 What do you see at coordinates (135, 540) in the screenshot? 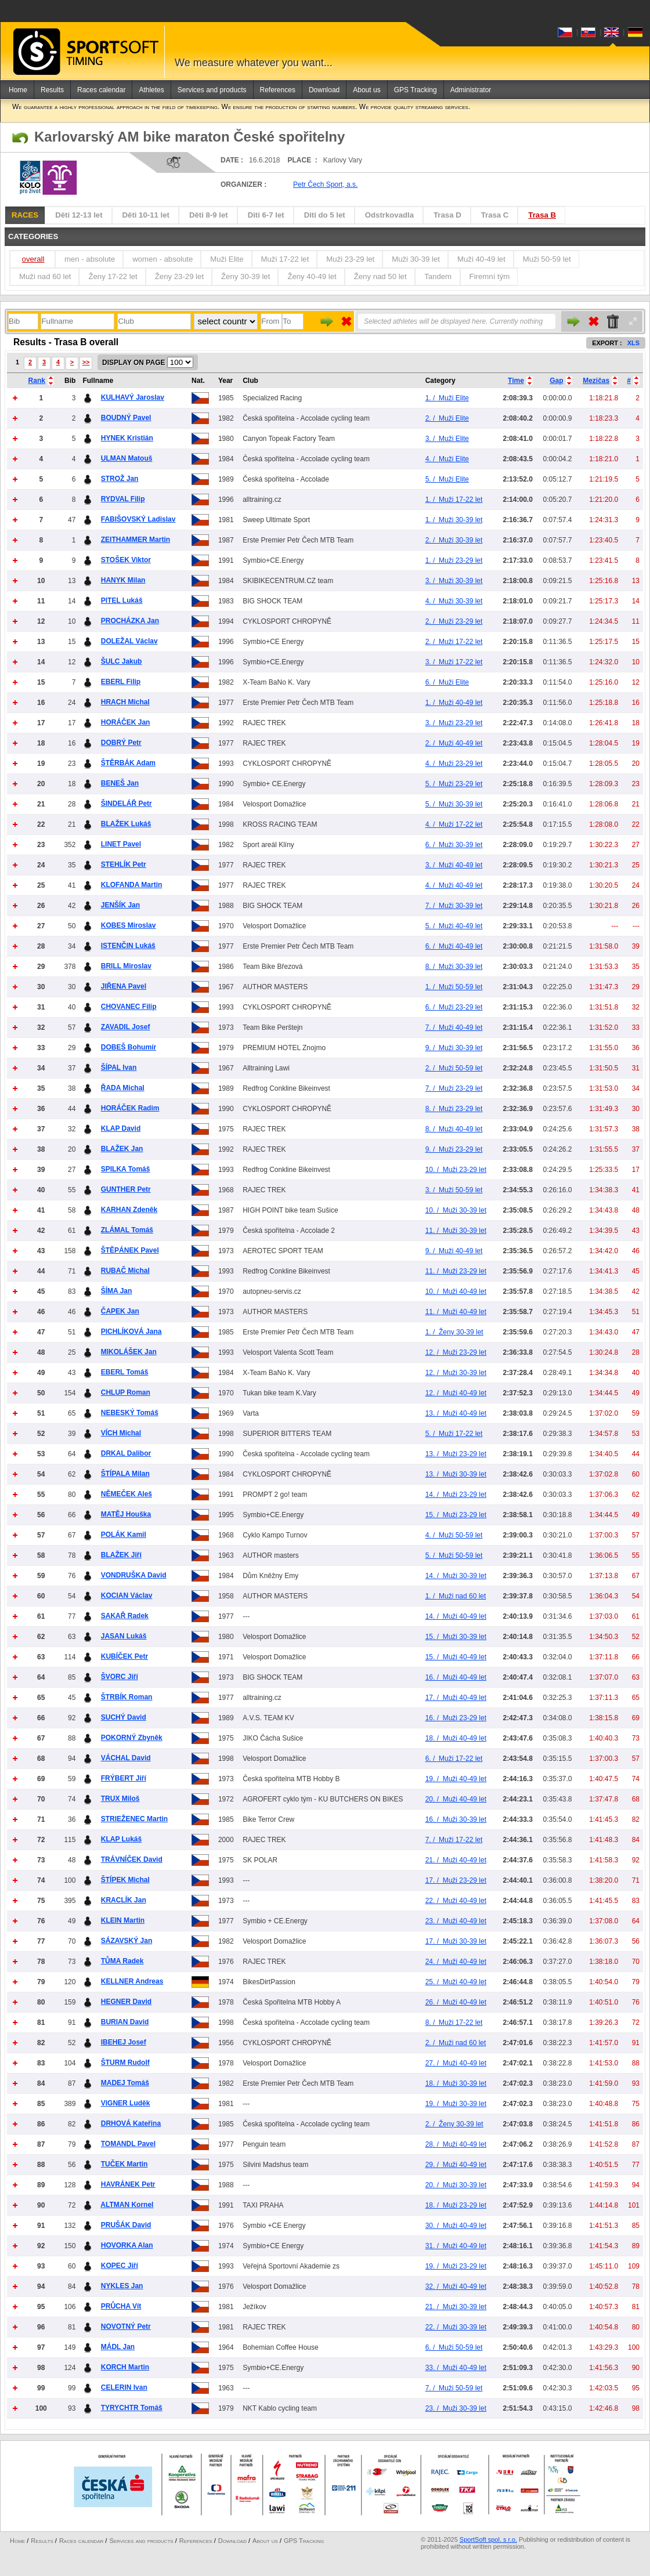
I see `ZEITHAMMER Martin` at bounding box center [135, 540].